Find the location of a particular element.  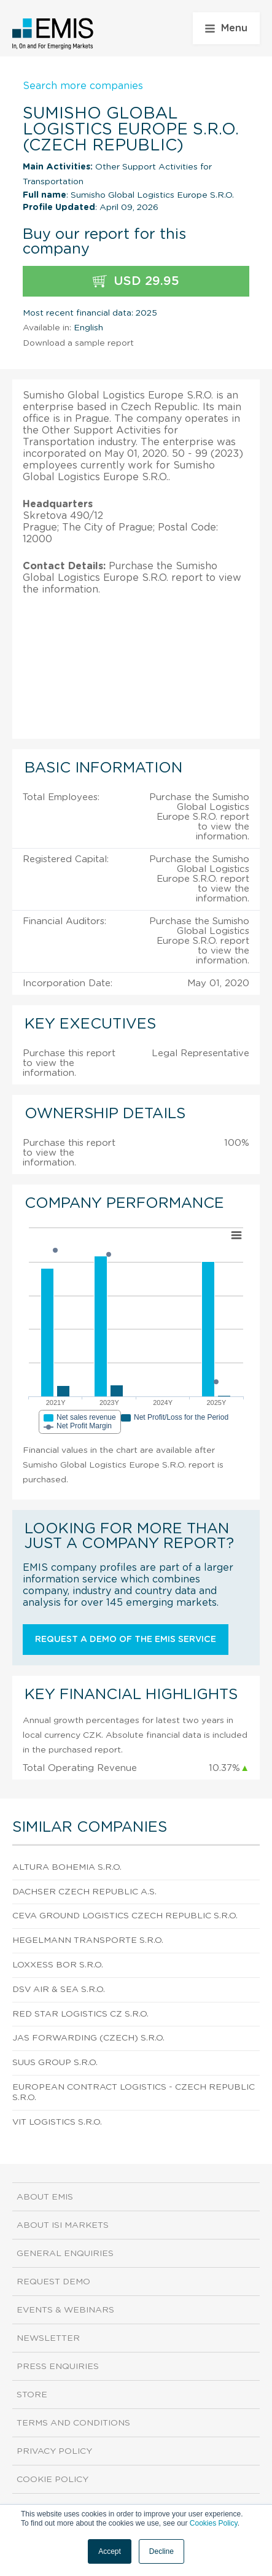

Altura Bohemia S.R.O. is located at coordinates (67, 1867).